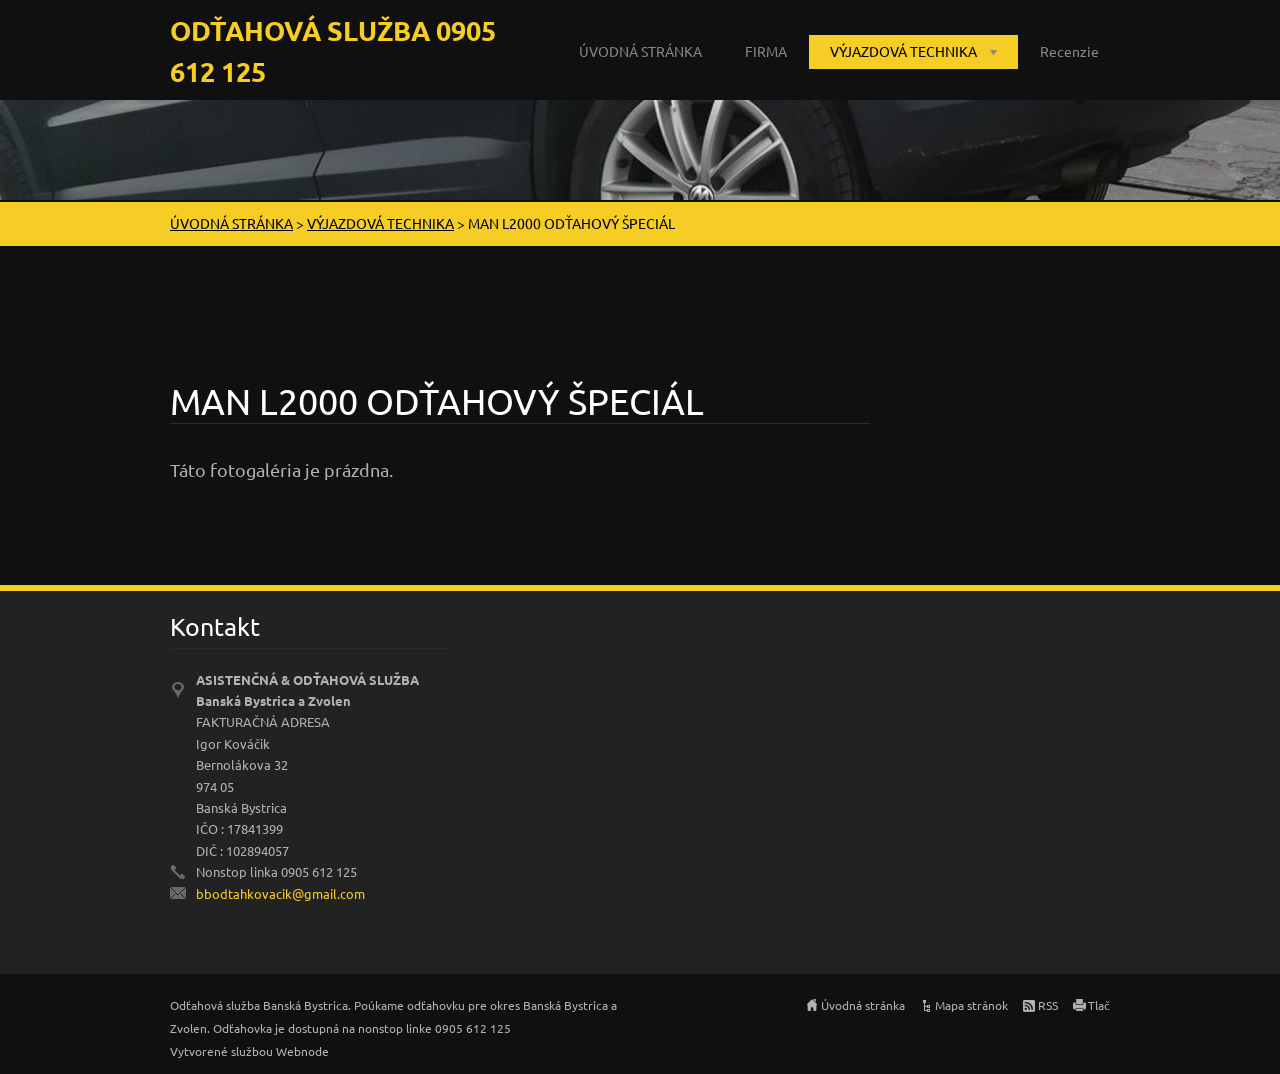 Image resolution: width=1280 pixels, height=1074 pixels. Describe the element at coordinates (903, 51) in the screenshot. I see `VÝJAZDOVÁ TECHNIKA` at that location.